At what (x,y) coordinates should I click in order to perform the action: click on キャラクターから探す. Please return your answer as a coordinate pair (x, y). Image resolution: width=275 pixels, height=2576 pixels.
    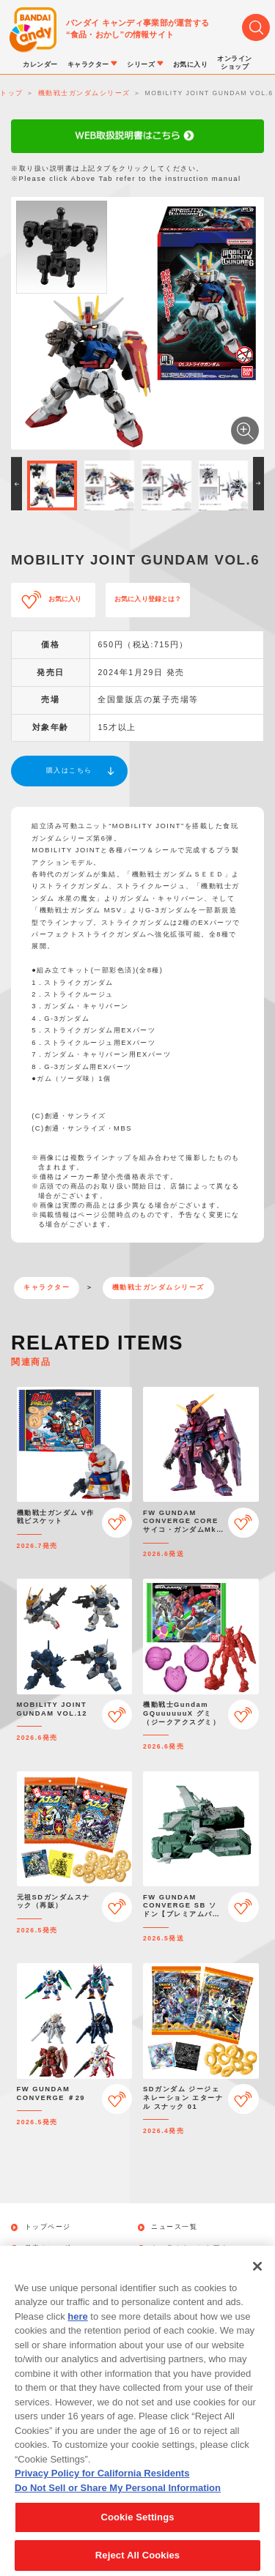
    Looking at the image, I should click on (189, 2248).